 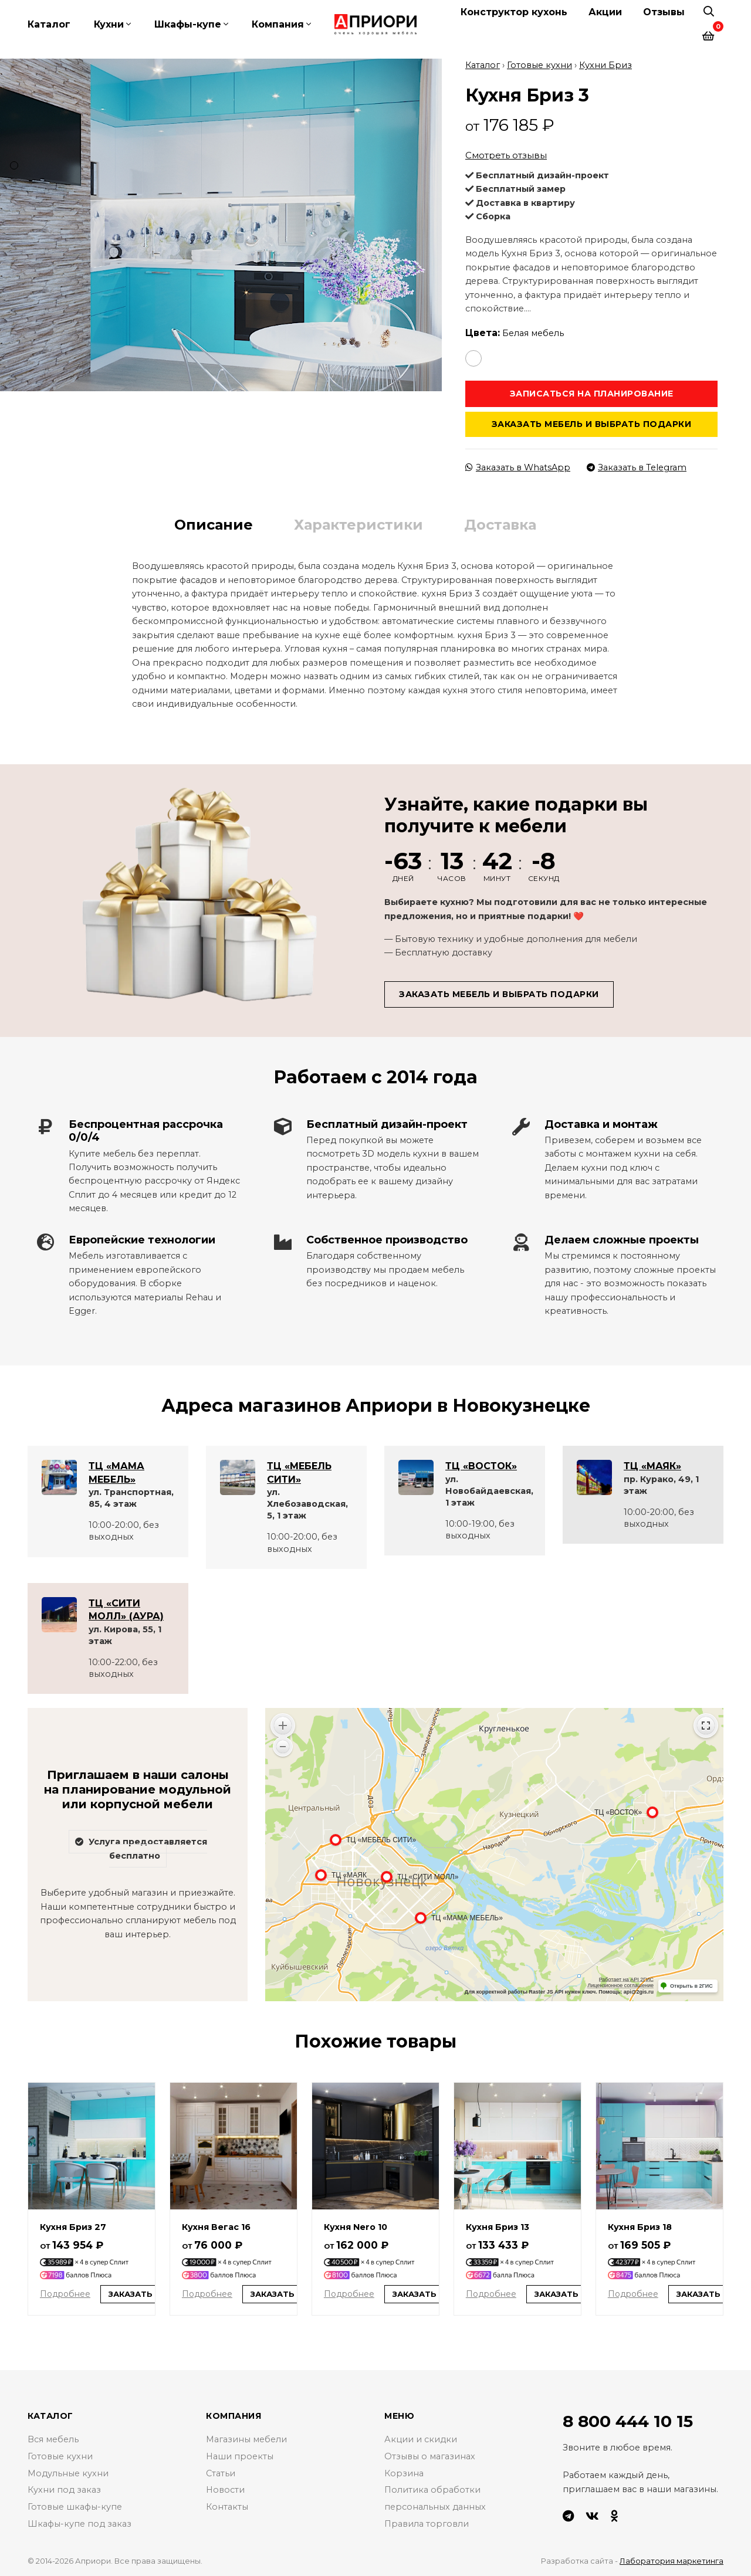 What do you see at coordinates (49, 24) in the screenshot?
I see `Каталог` at bounding box center [49, 24].